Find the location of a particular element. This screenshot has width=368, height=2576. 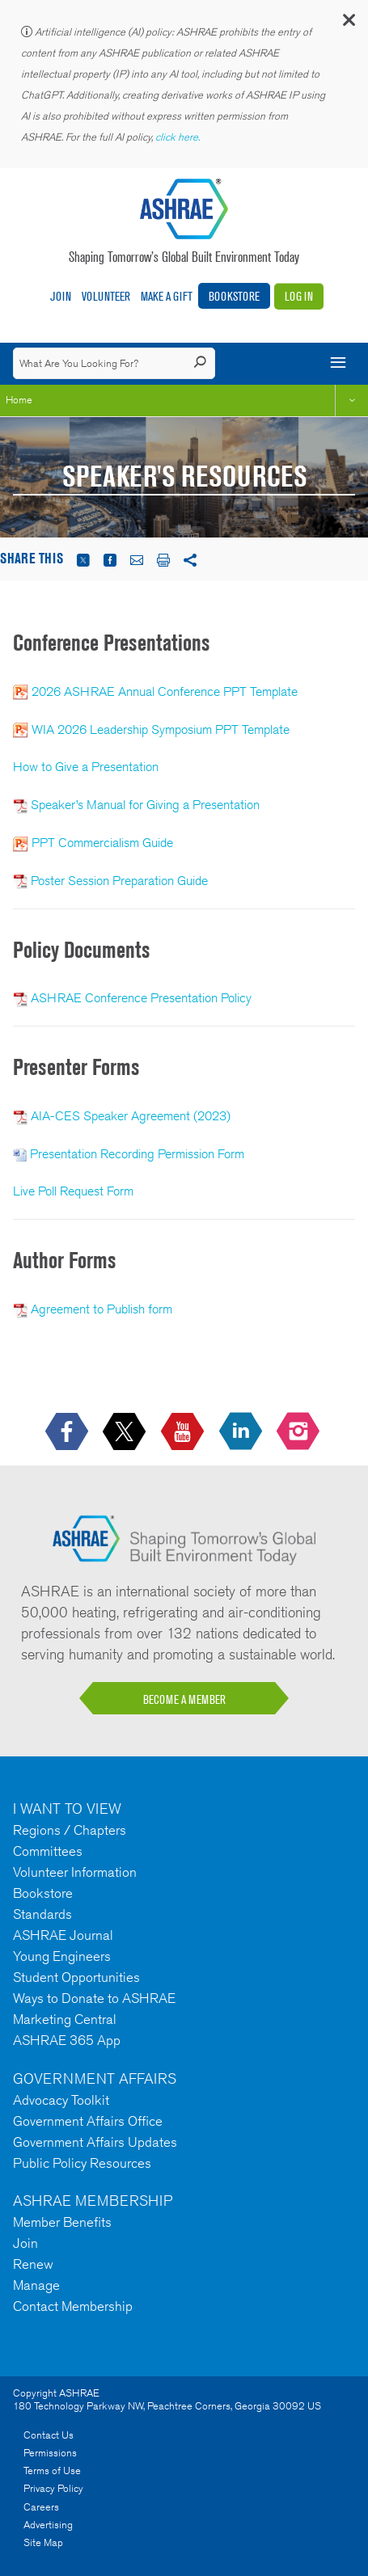

Home is located at coordinates (19, 400).